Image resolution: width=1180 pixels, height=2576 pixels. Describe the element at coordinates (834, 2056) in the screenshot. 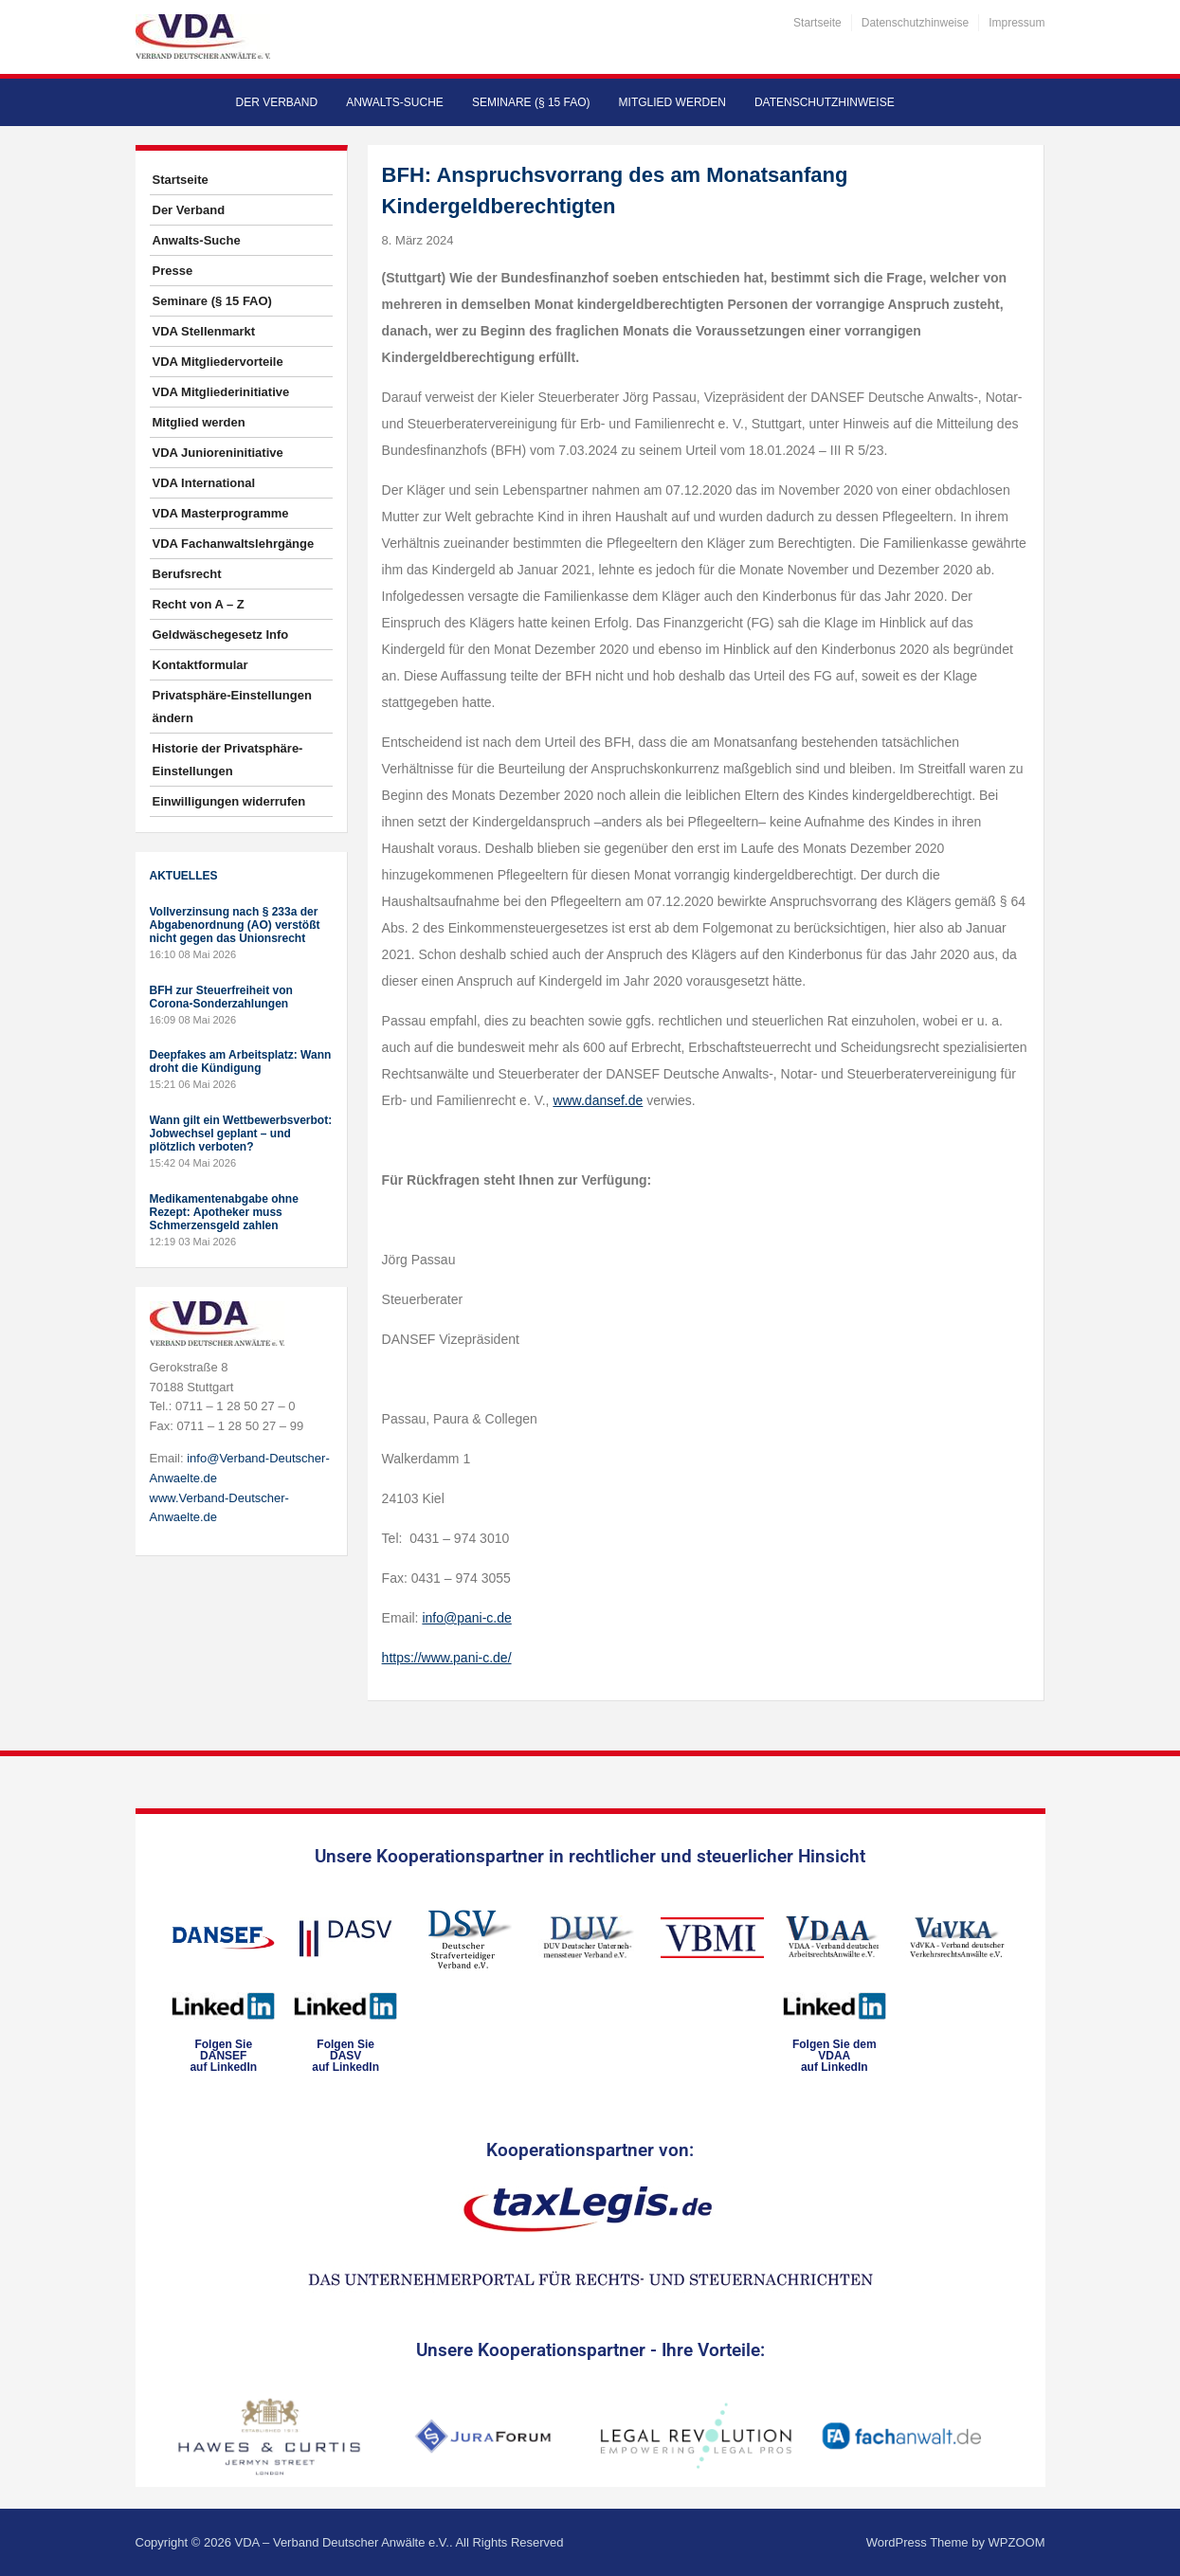

I see `Folgen Sie dem VDAAauf LinkedIn` at that location.